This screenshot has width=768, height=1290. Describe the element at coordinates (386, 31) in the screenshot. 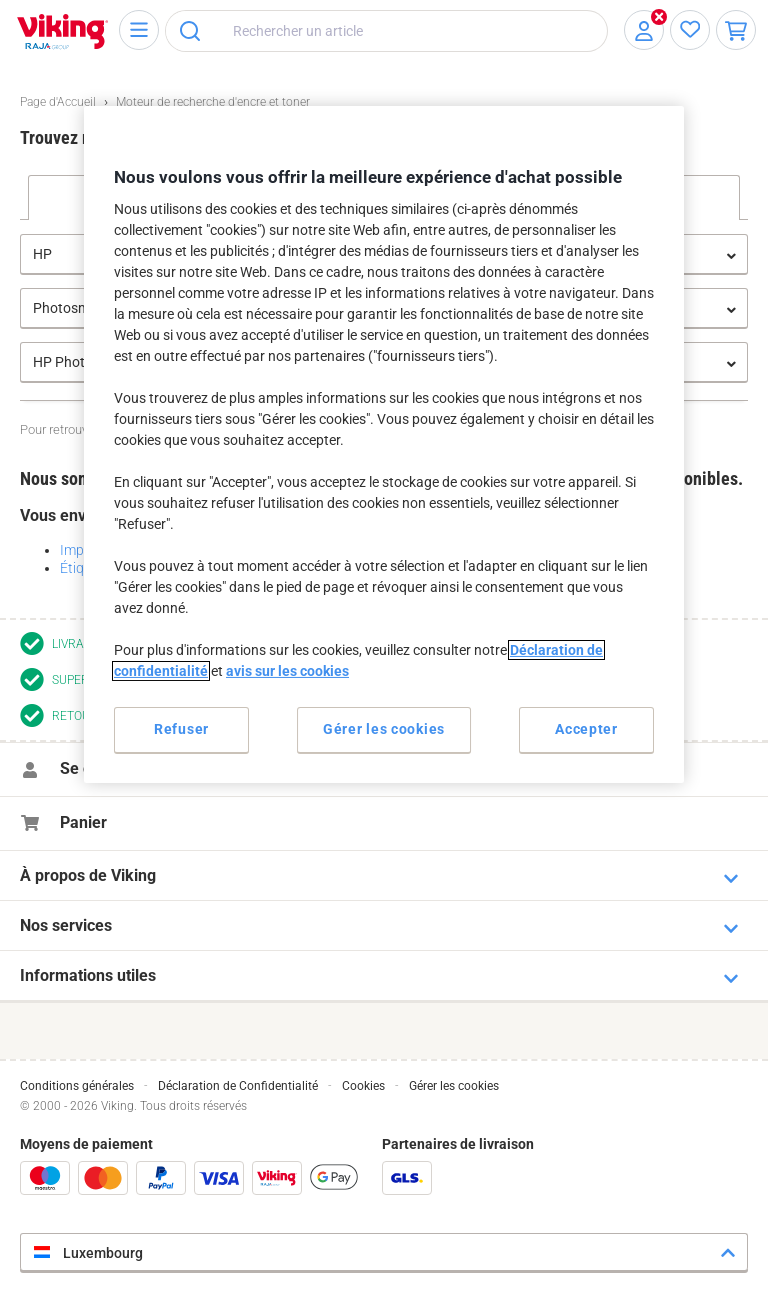

I see `[combobox]` at that location.